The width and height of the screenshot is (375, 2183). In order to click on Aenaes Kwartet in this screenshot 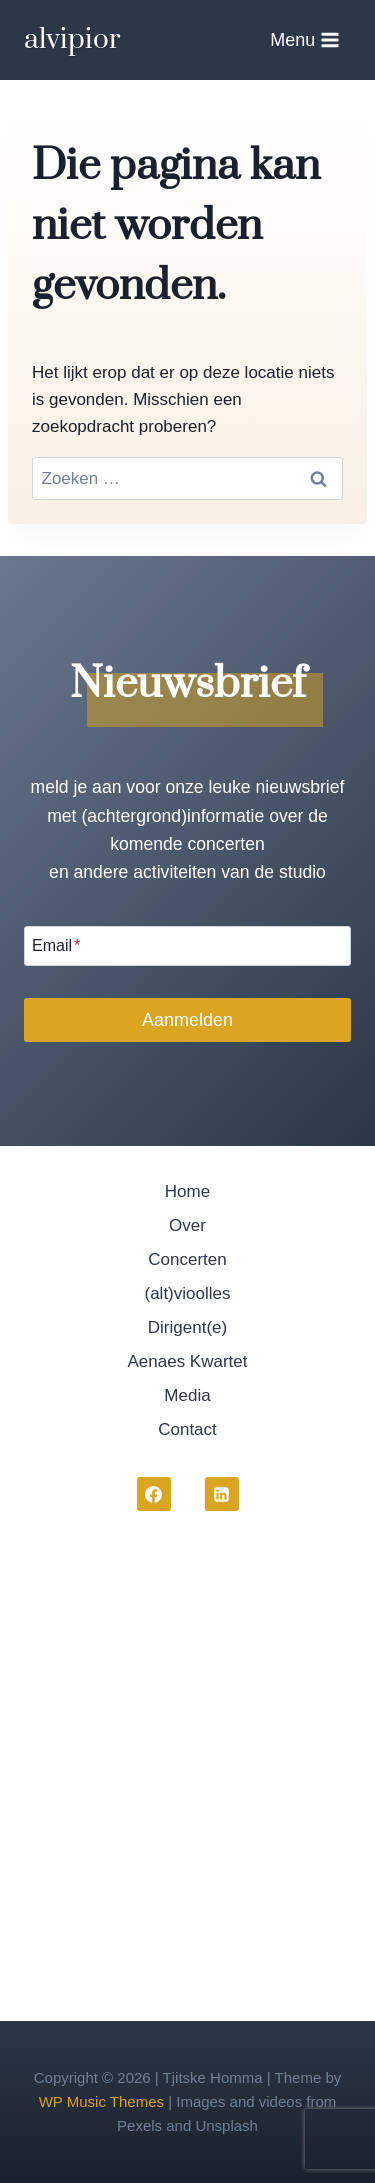, I will do `click(187, 1361)`.